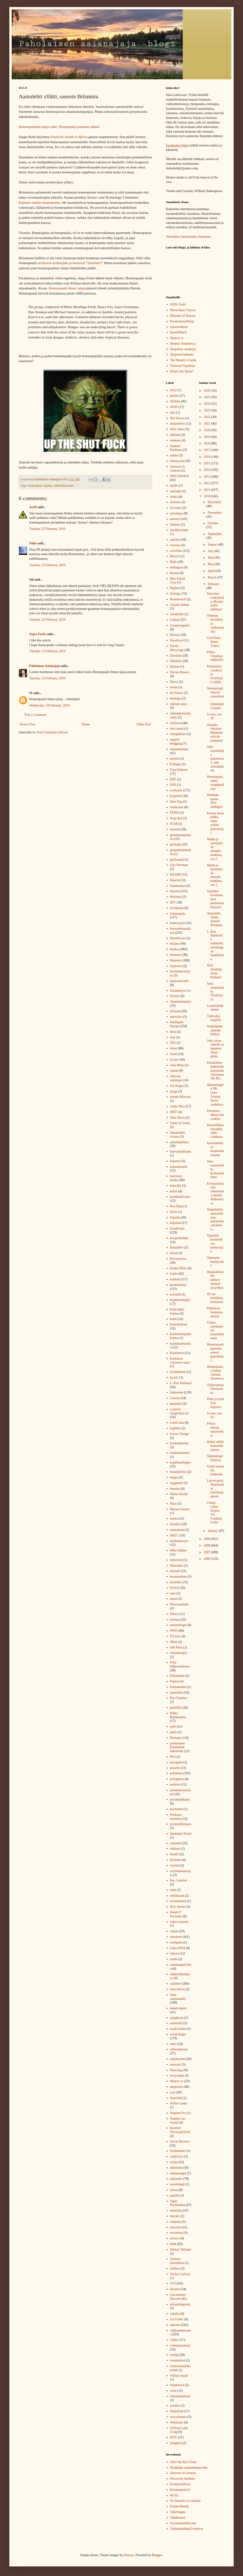 Image resolution: width=243 pixels, height=2576 pixels. I want to click on virus, so click(173, 2390).